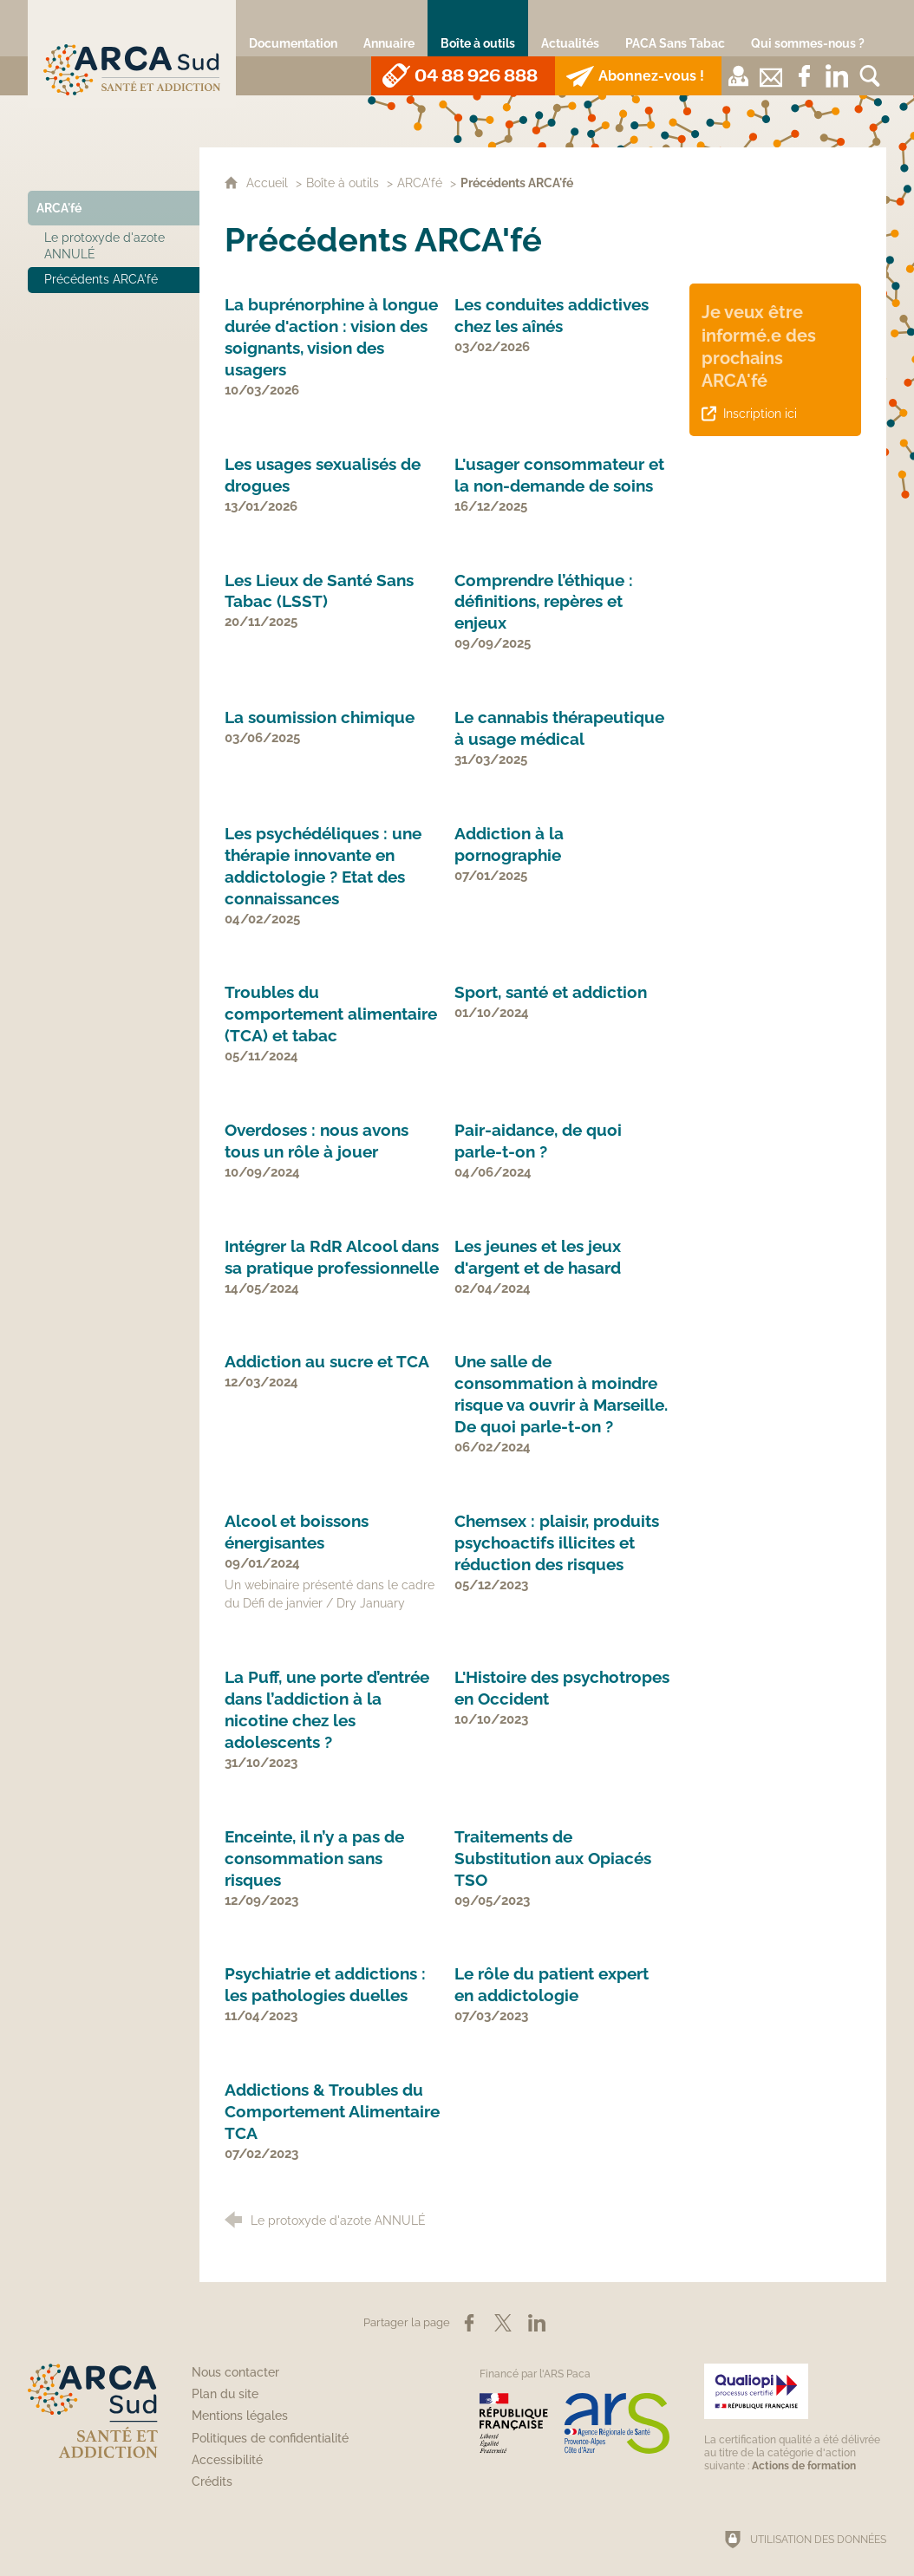  I want to click on [Qui sommes-nous ?], so click(808, 28).